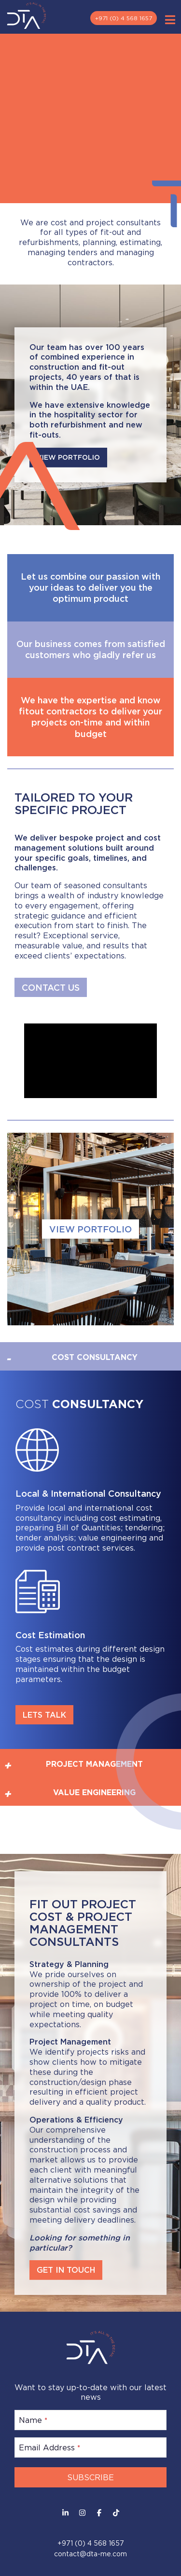 This screenshot has height=2576, width=181. I want to click on [Toggle Menu], so click(170, 20).